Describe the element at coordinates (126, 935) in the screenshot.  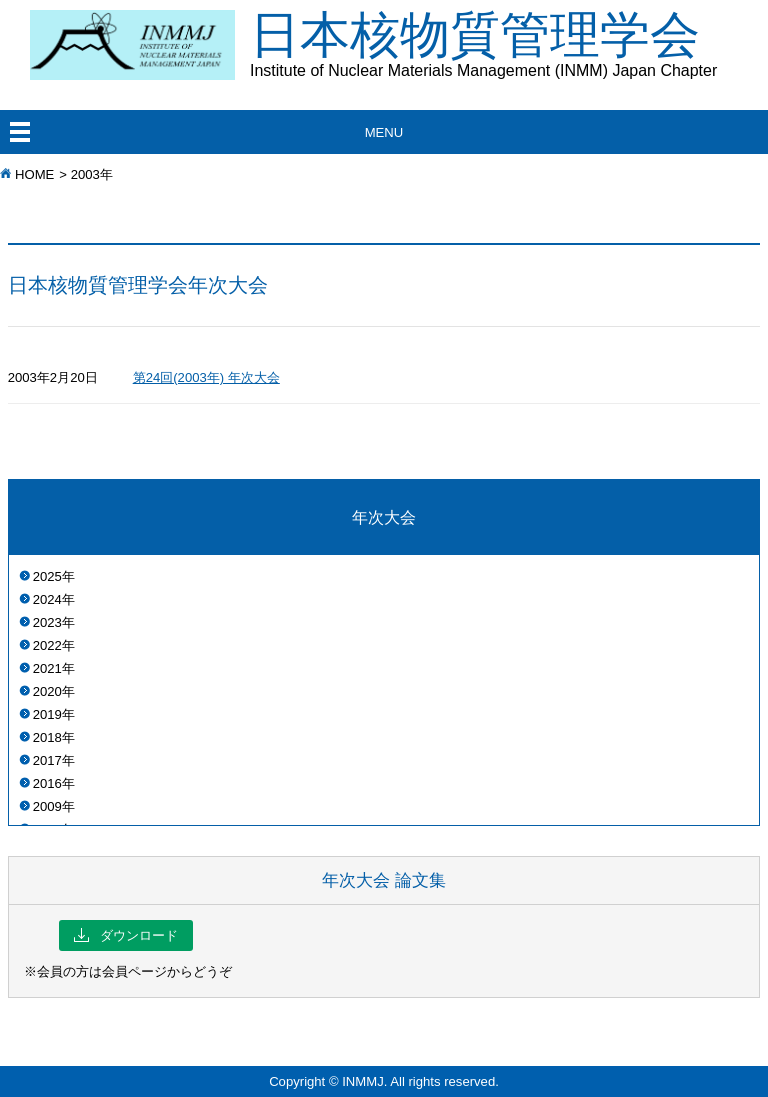
I see `ダウンロード` at that location.